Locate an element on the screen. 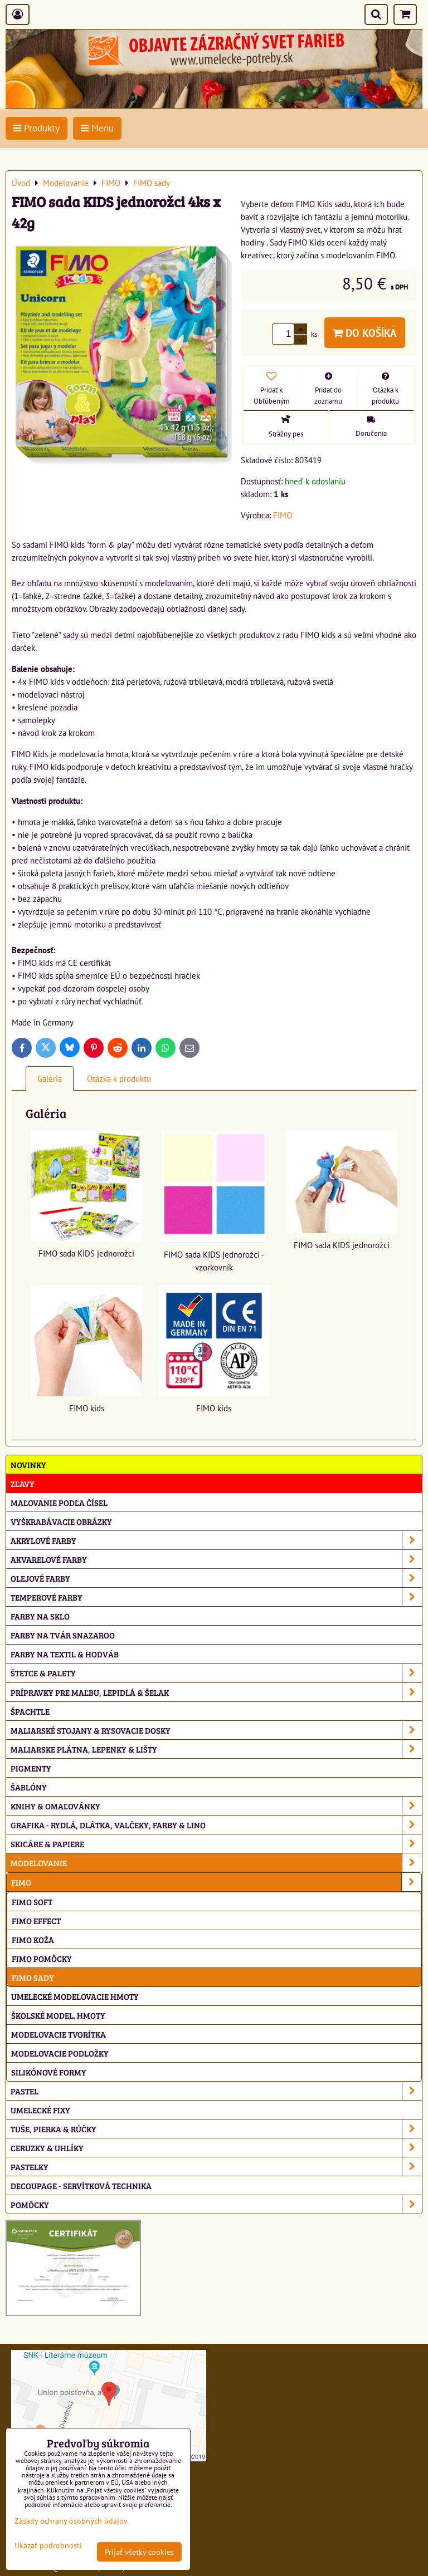 Image resolution: width=428 pixels, height=2576 pixels. Knihy & omaľovánky is located at coordinates (216, 1806).